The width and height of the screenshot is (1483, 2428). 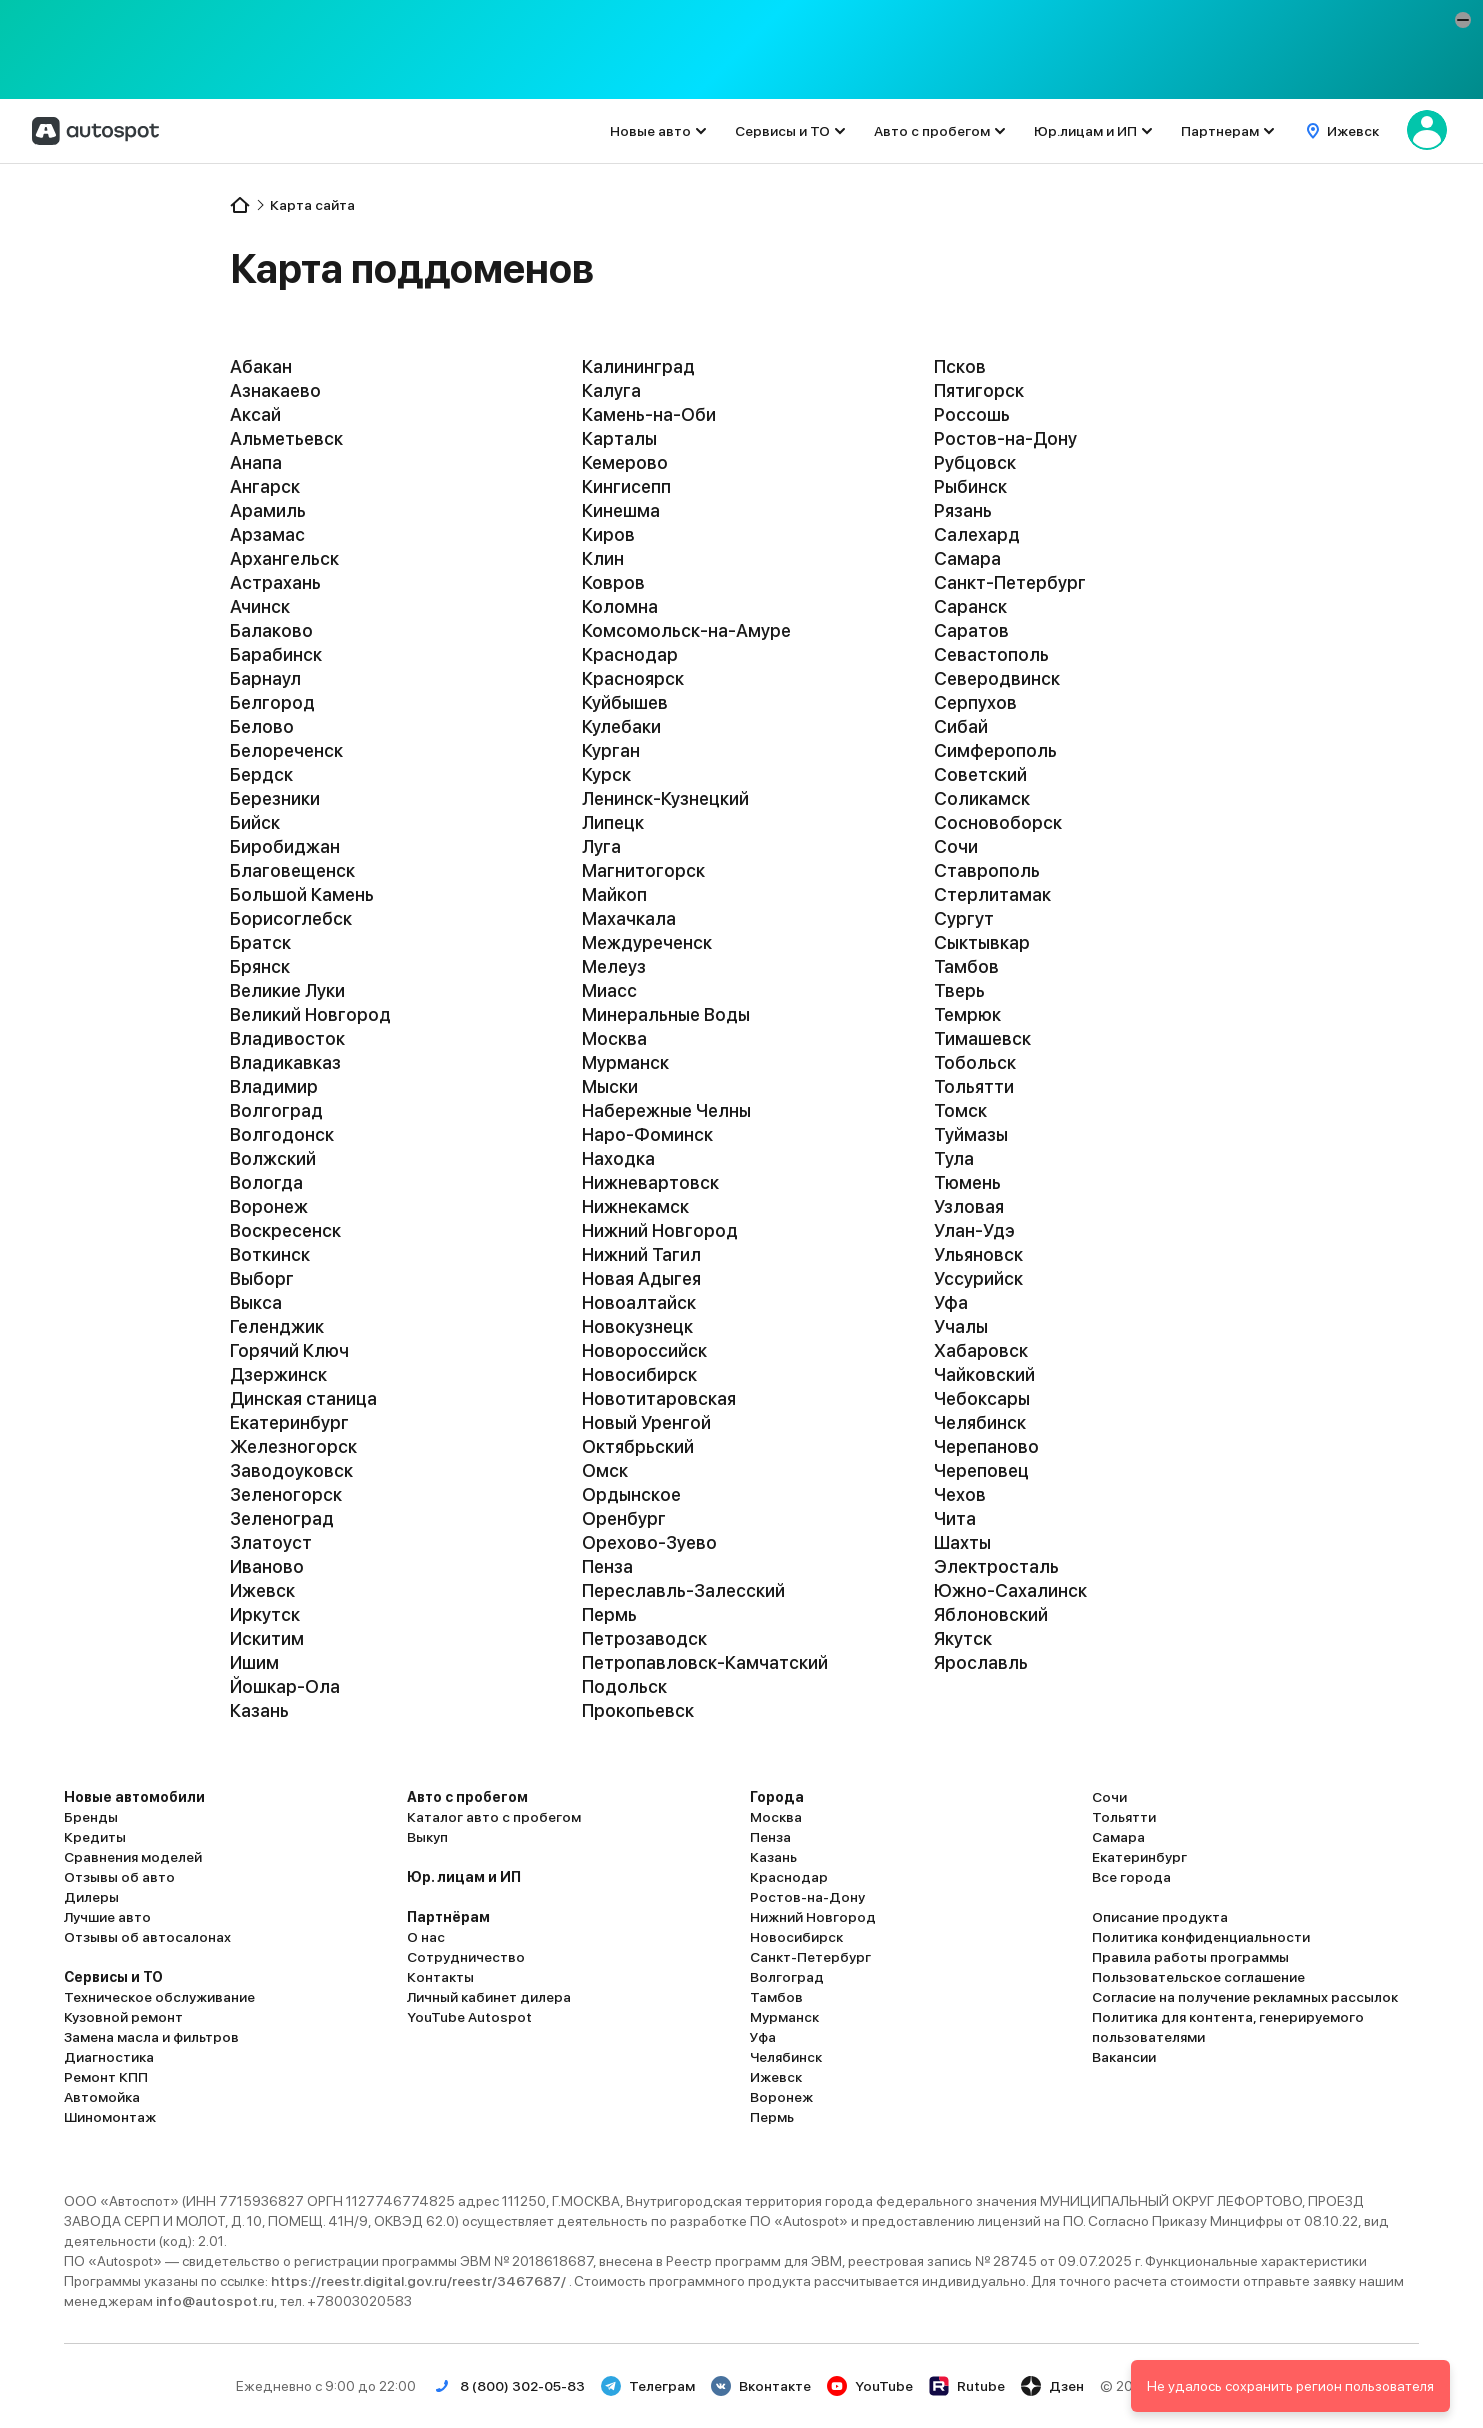 What do you see at coordinates (967, 558) in the screenshot?
I see `Самара` at bounding box center [967, 558].